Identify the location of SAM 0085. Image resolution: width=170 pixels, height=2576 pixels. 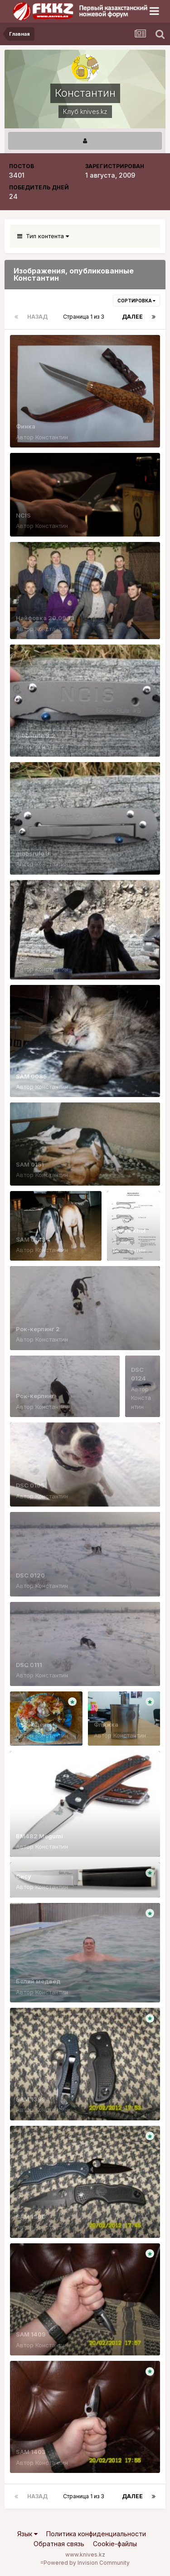
(31, 1076).